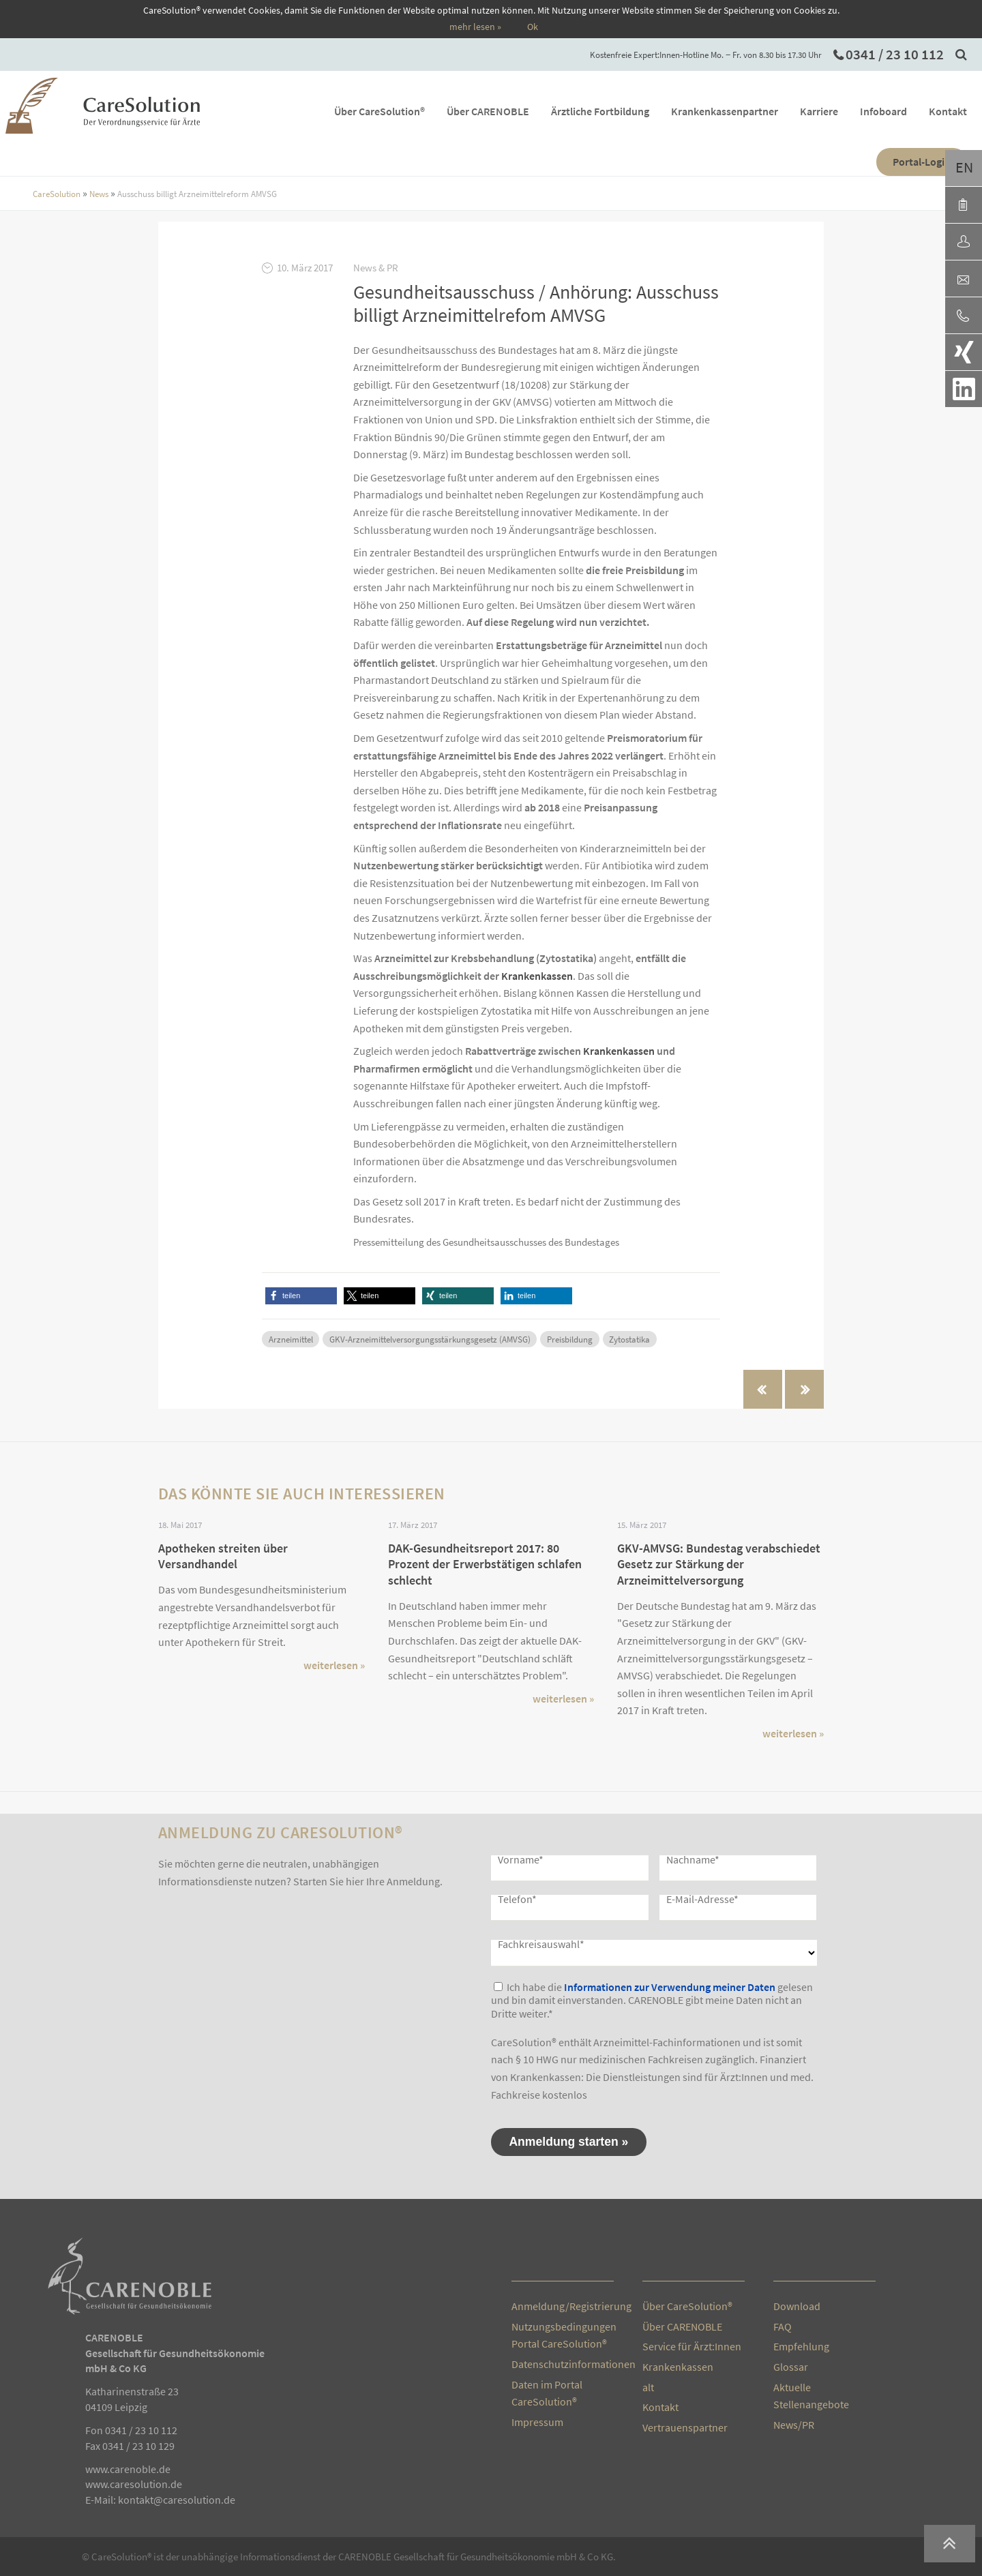 The image size is (982, 2576). I want to click on Ärztliche Fortbildung, so click(600, 111).